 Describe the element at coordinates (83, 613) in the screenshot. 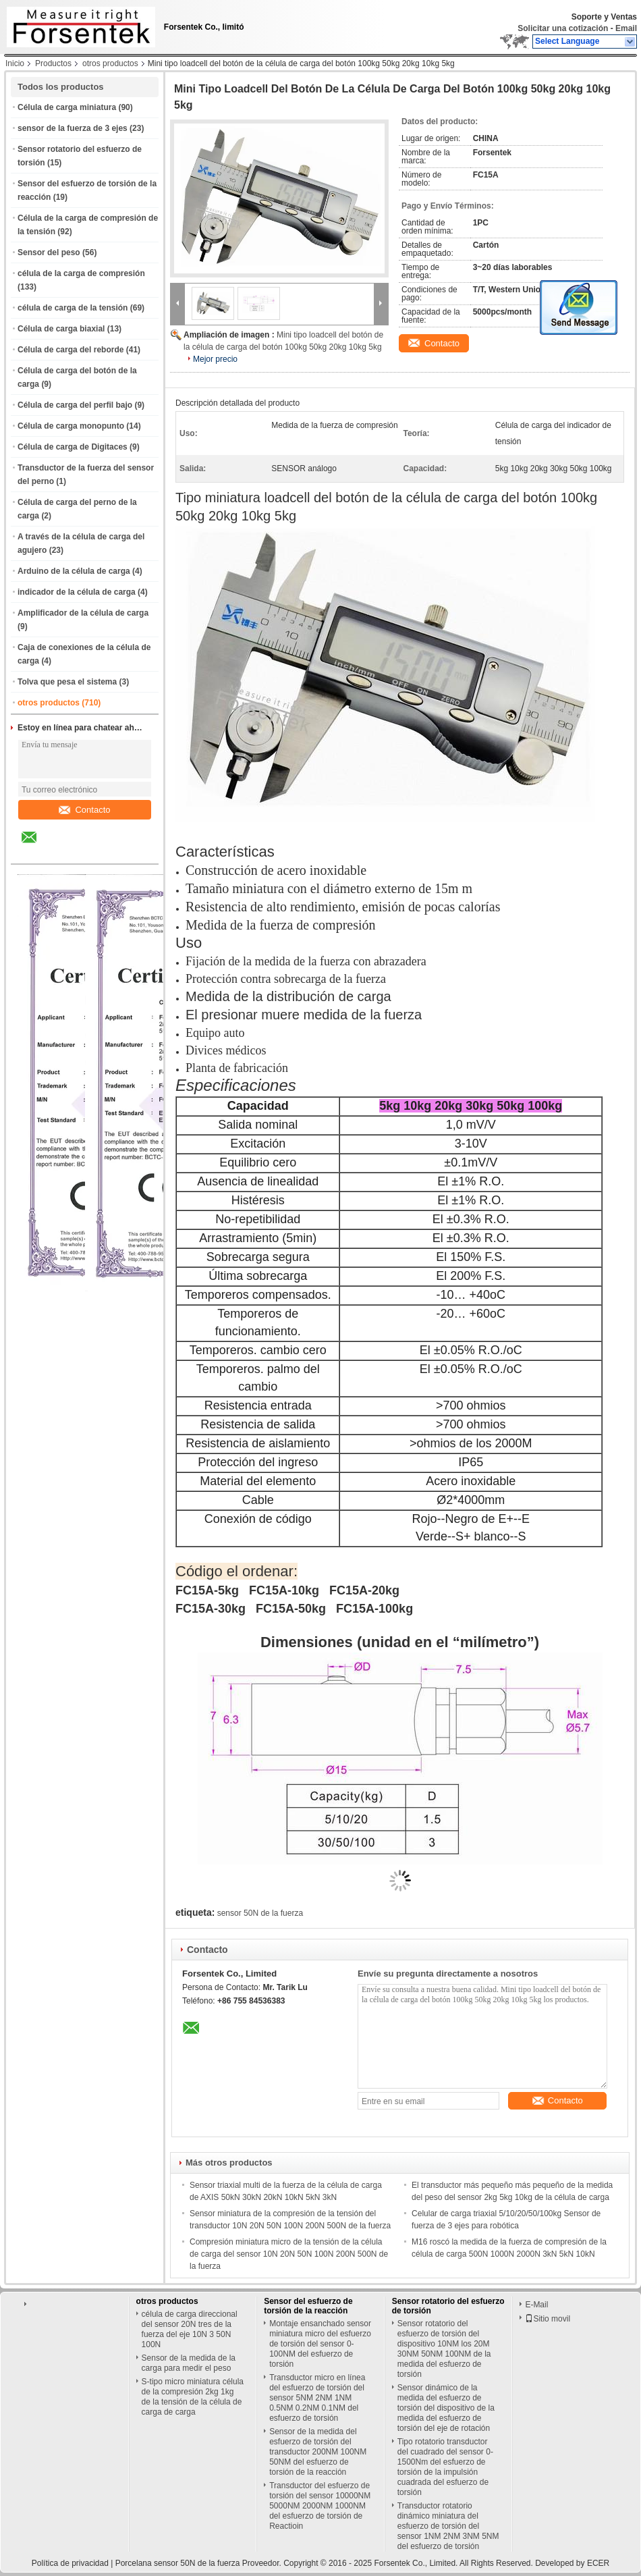

I see `Amplificador de la célula de carga` at that location.